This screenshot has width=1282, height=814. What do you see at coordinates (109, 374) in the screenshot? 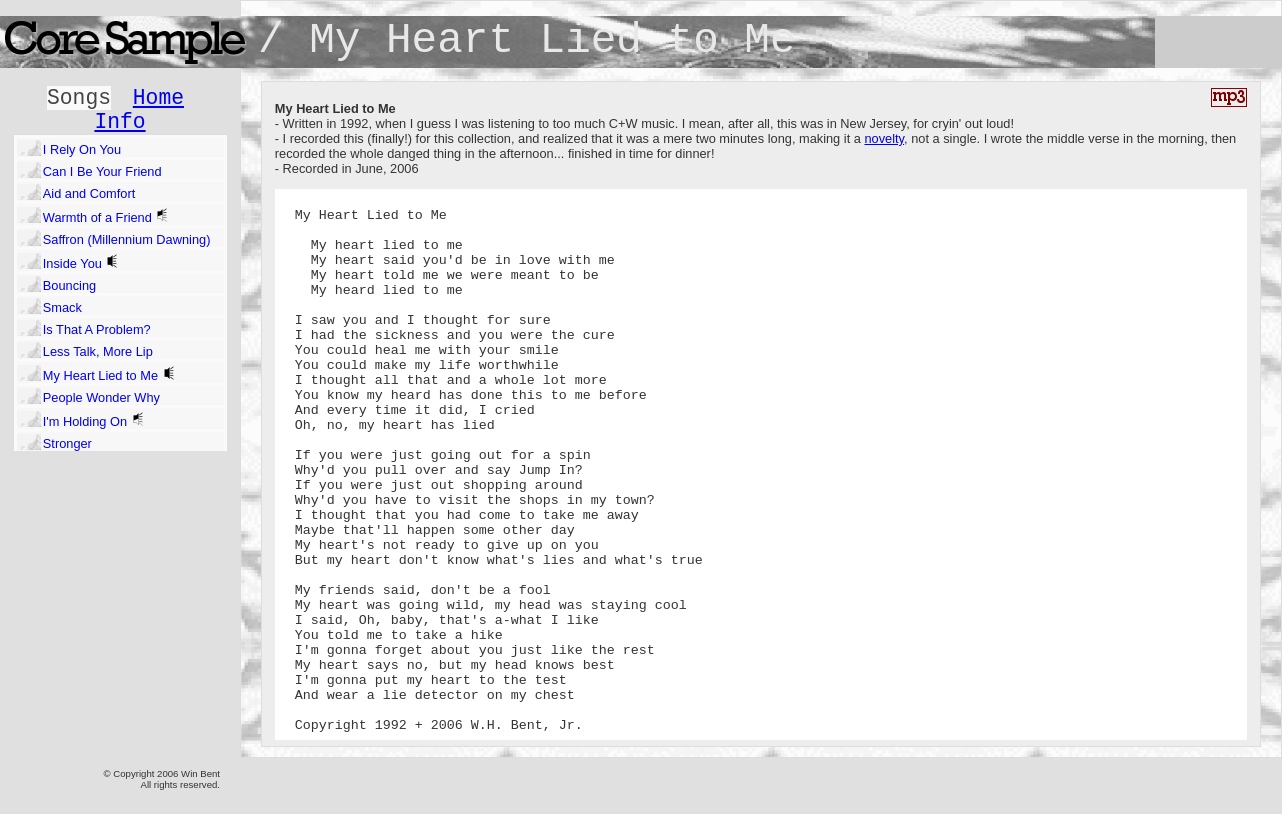
I see `My Heart Lied to Me` at bounding box center [109, 374].